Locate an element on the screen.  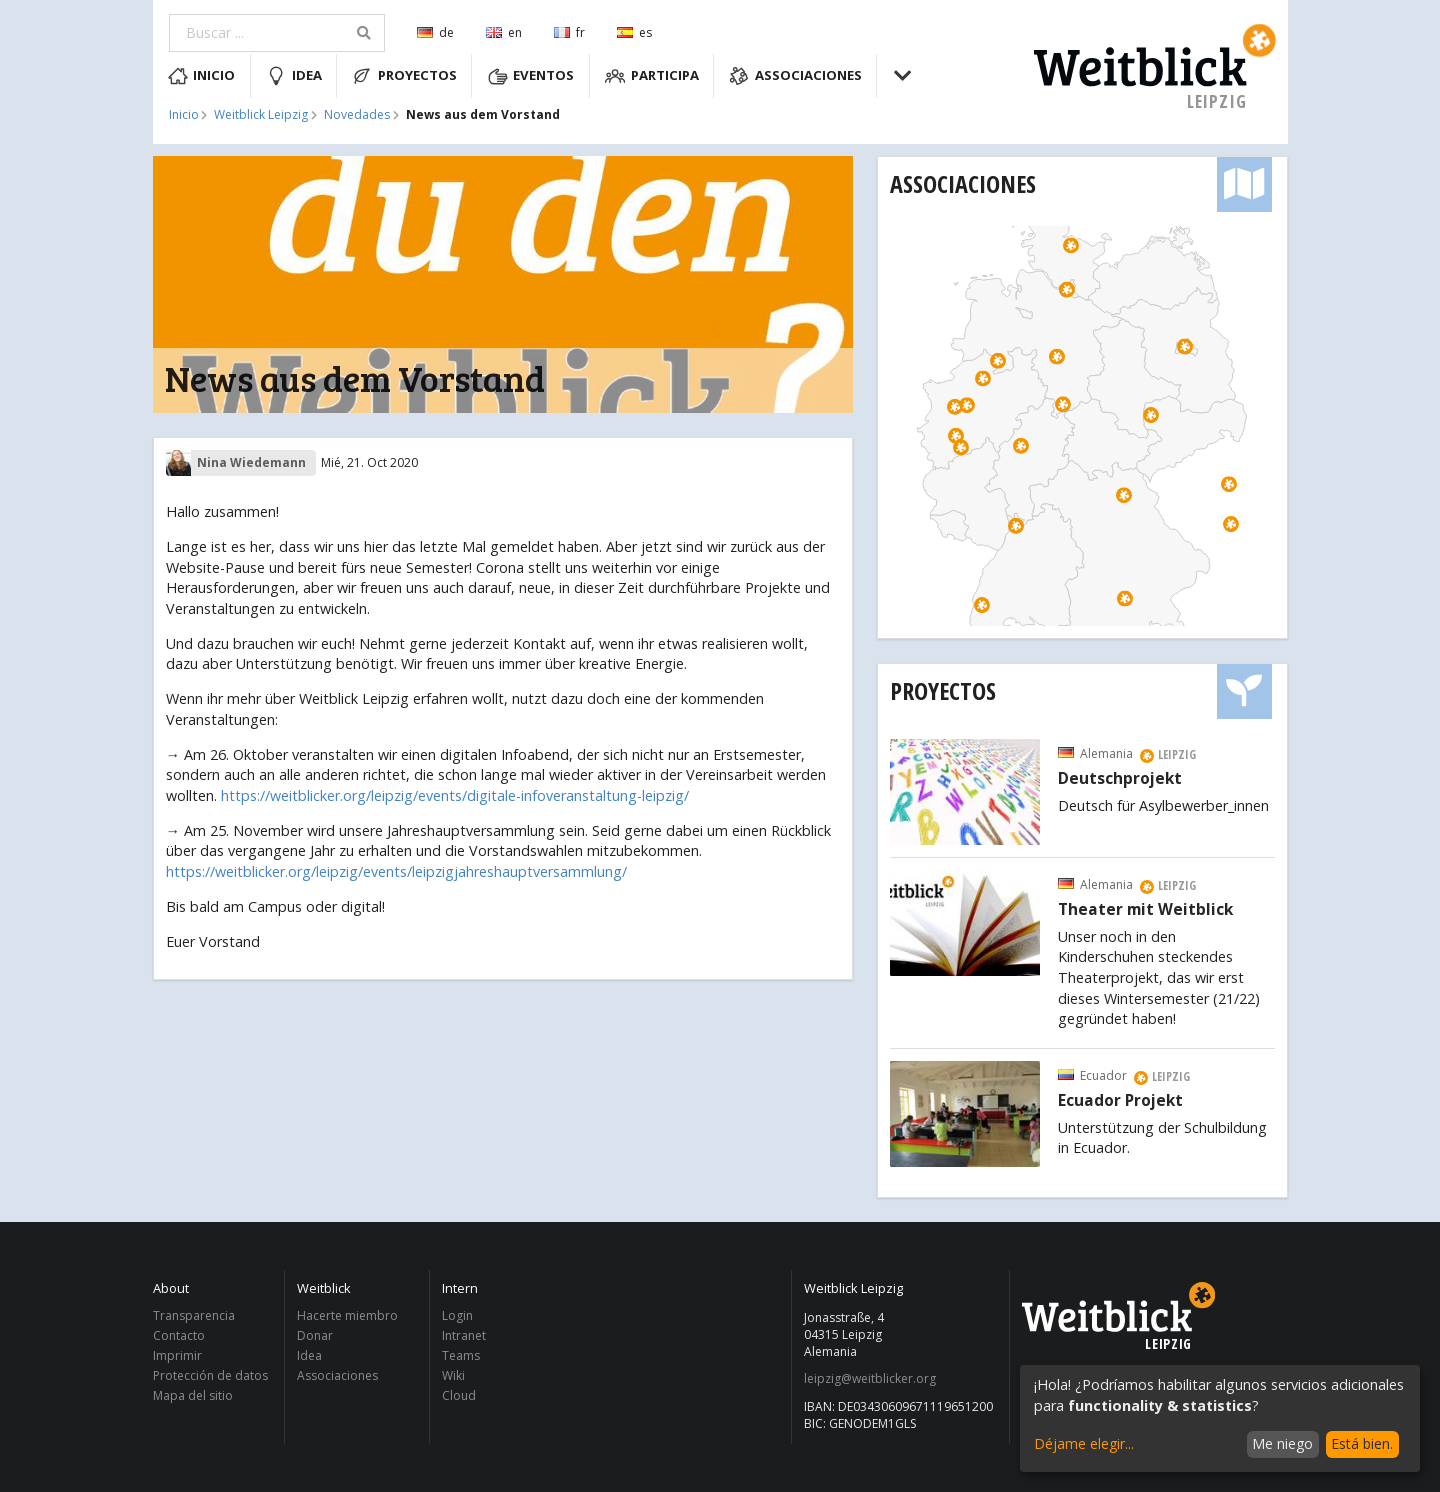
Teams is located at coordinates (461, 1355).